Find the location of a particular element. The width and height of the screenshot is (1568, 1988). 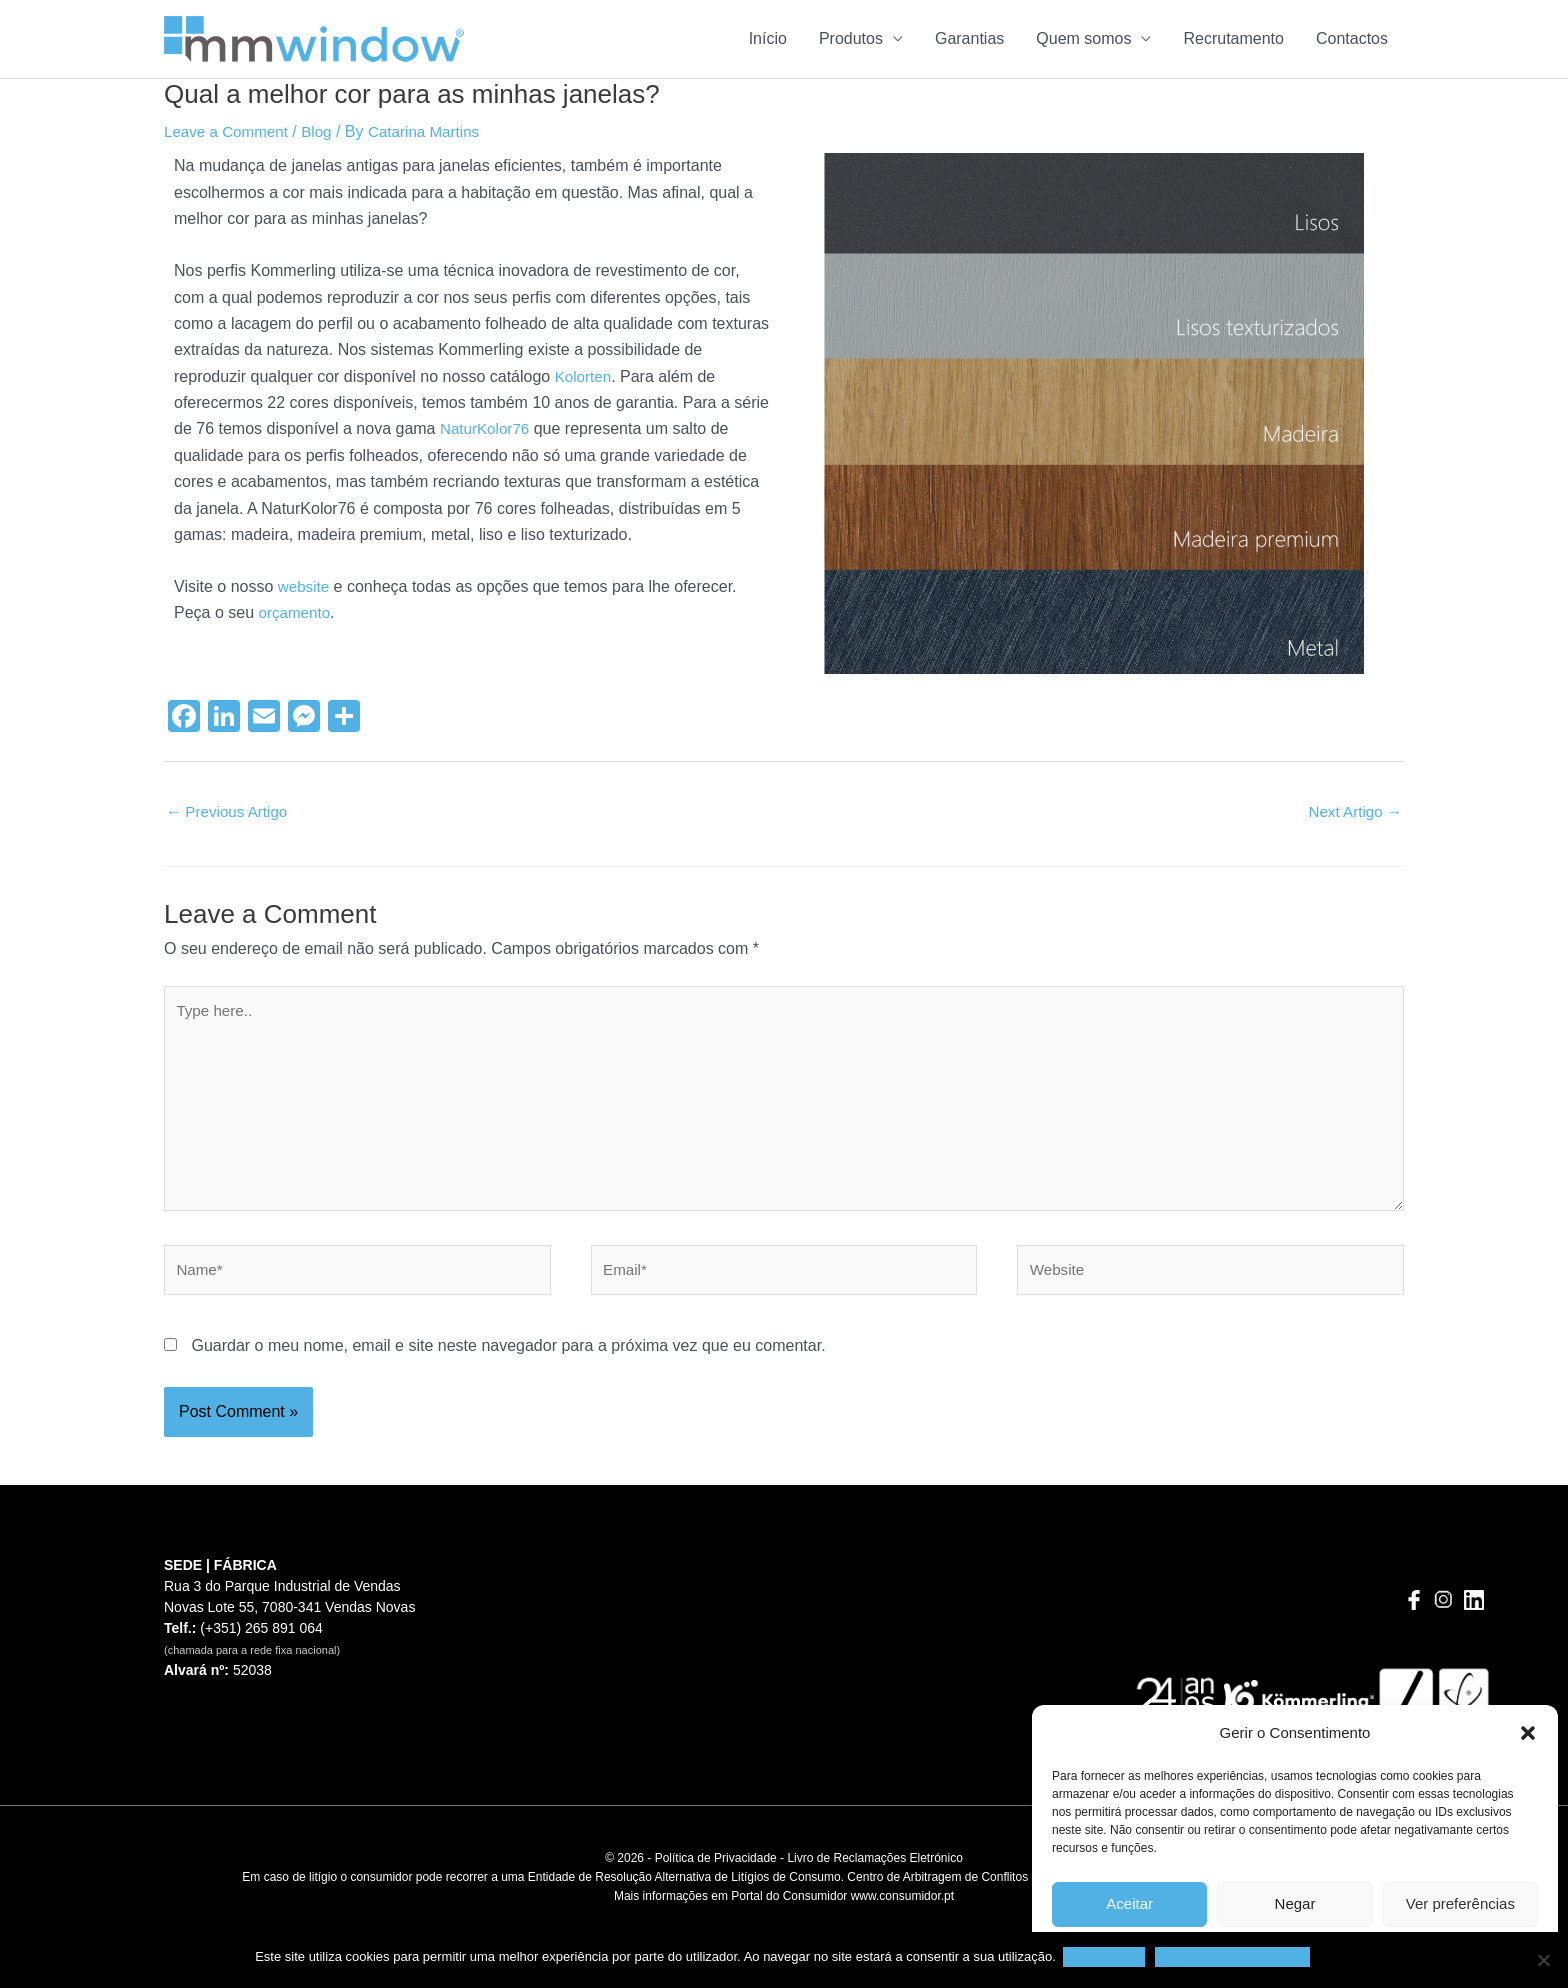

Produtos is located at coordinates (851, 38).